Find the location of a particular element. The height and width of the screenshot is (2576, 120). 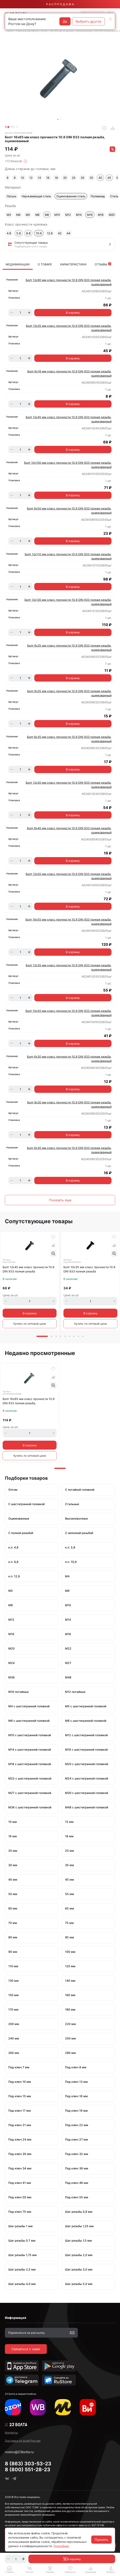

М20 is located at coordinates (112, 214).